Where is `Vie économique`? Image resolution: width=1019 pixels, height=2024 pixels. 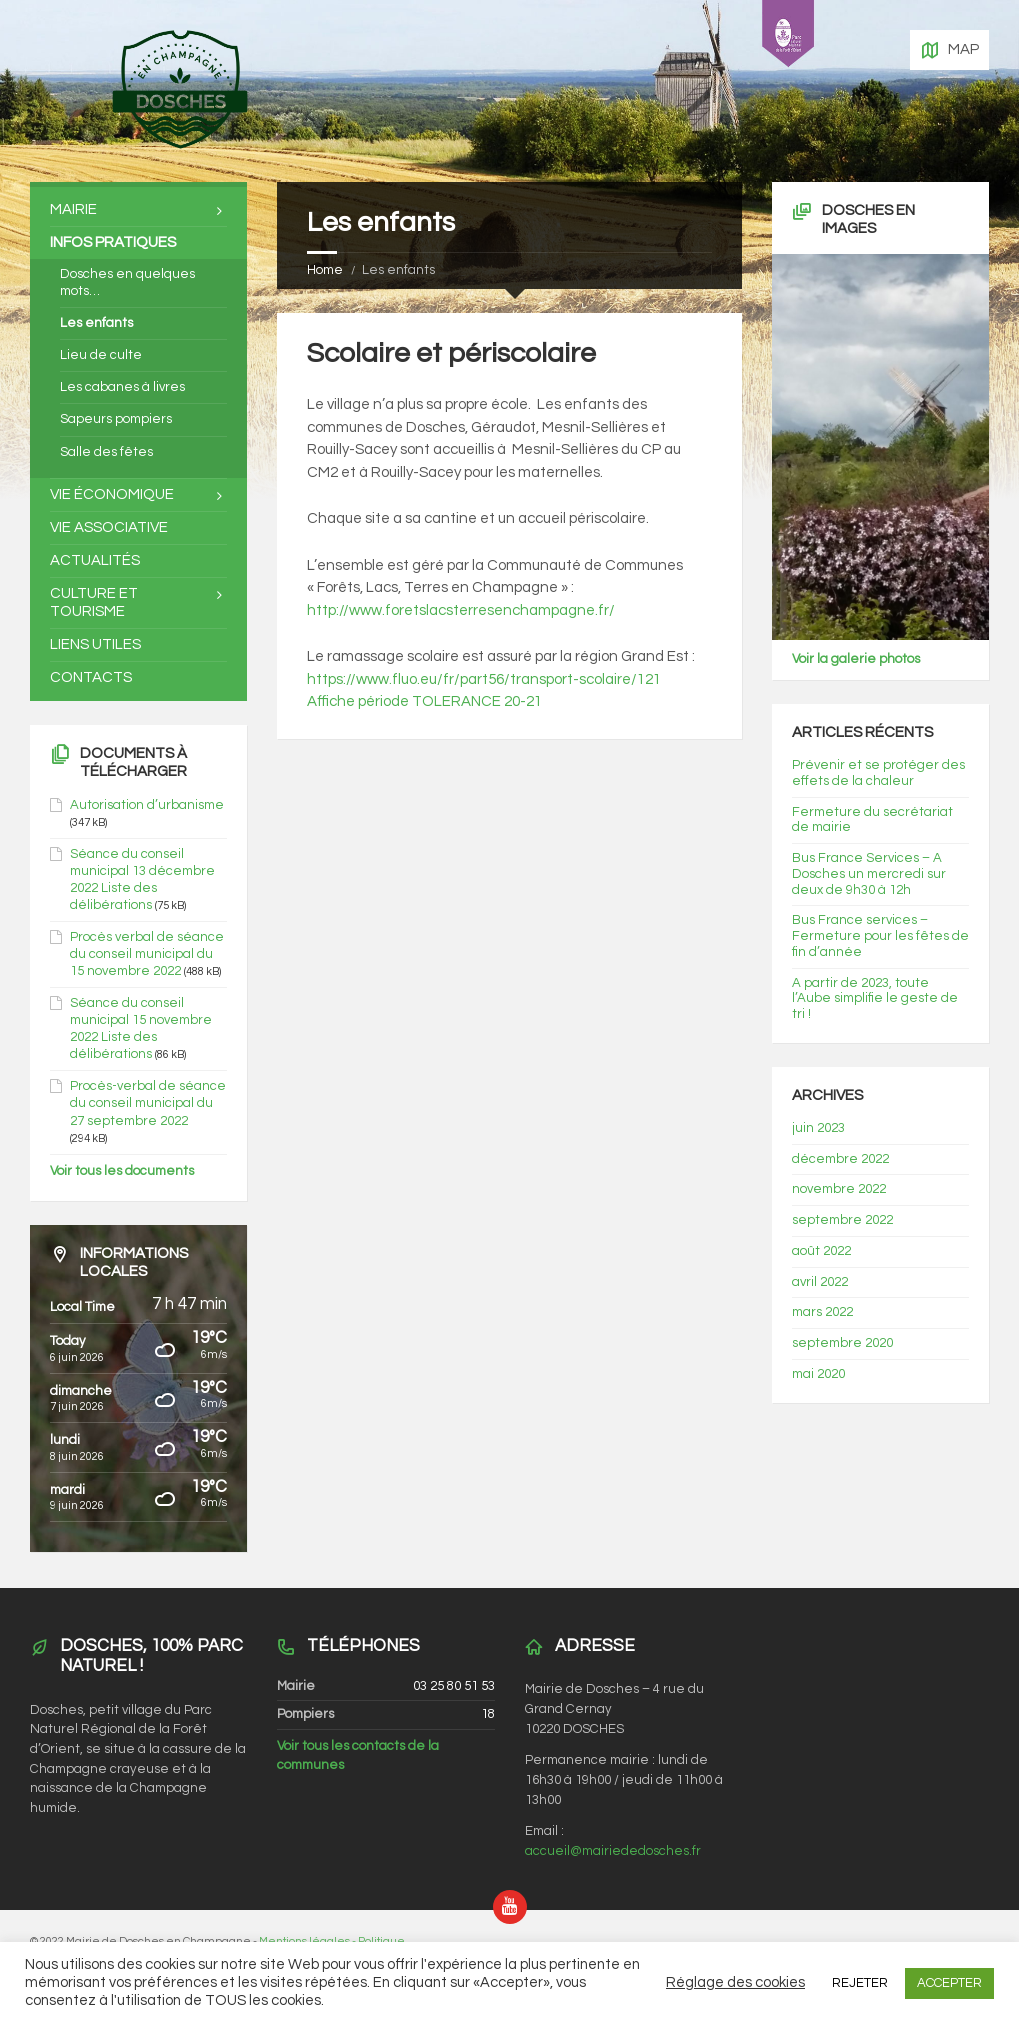
Vie économique is located at coordinates (112, 494).